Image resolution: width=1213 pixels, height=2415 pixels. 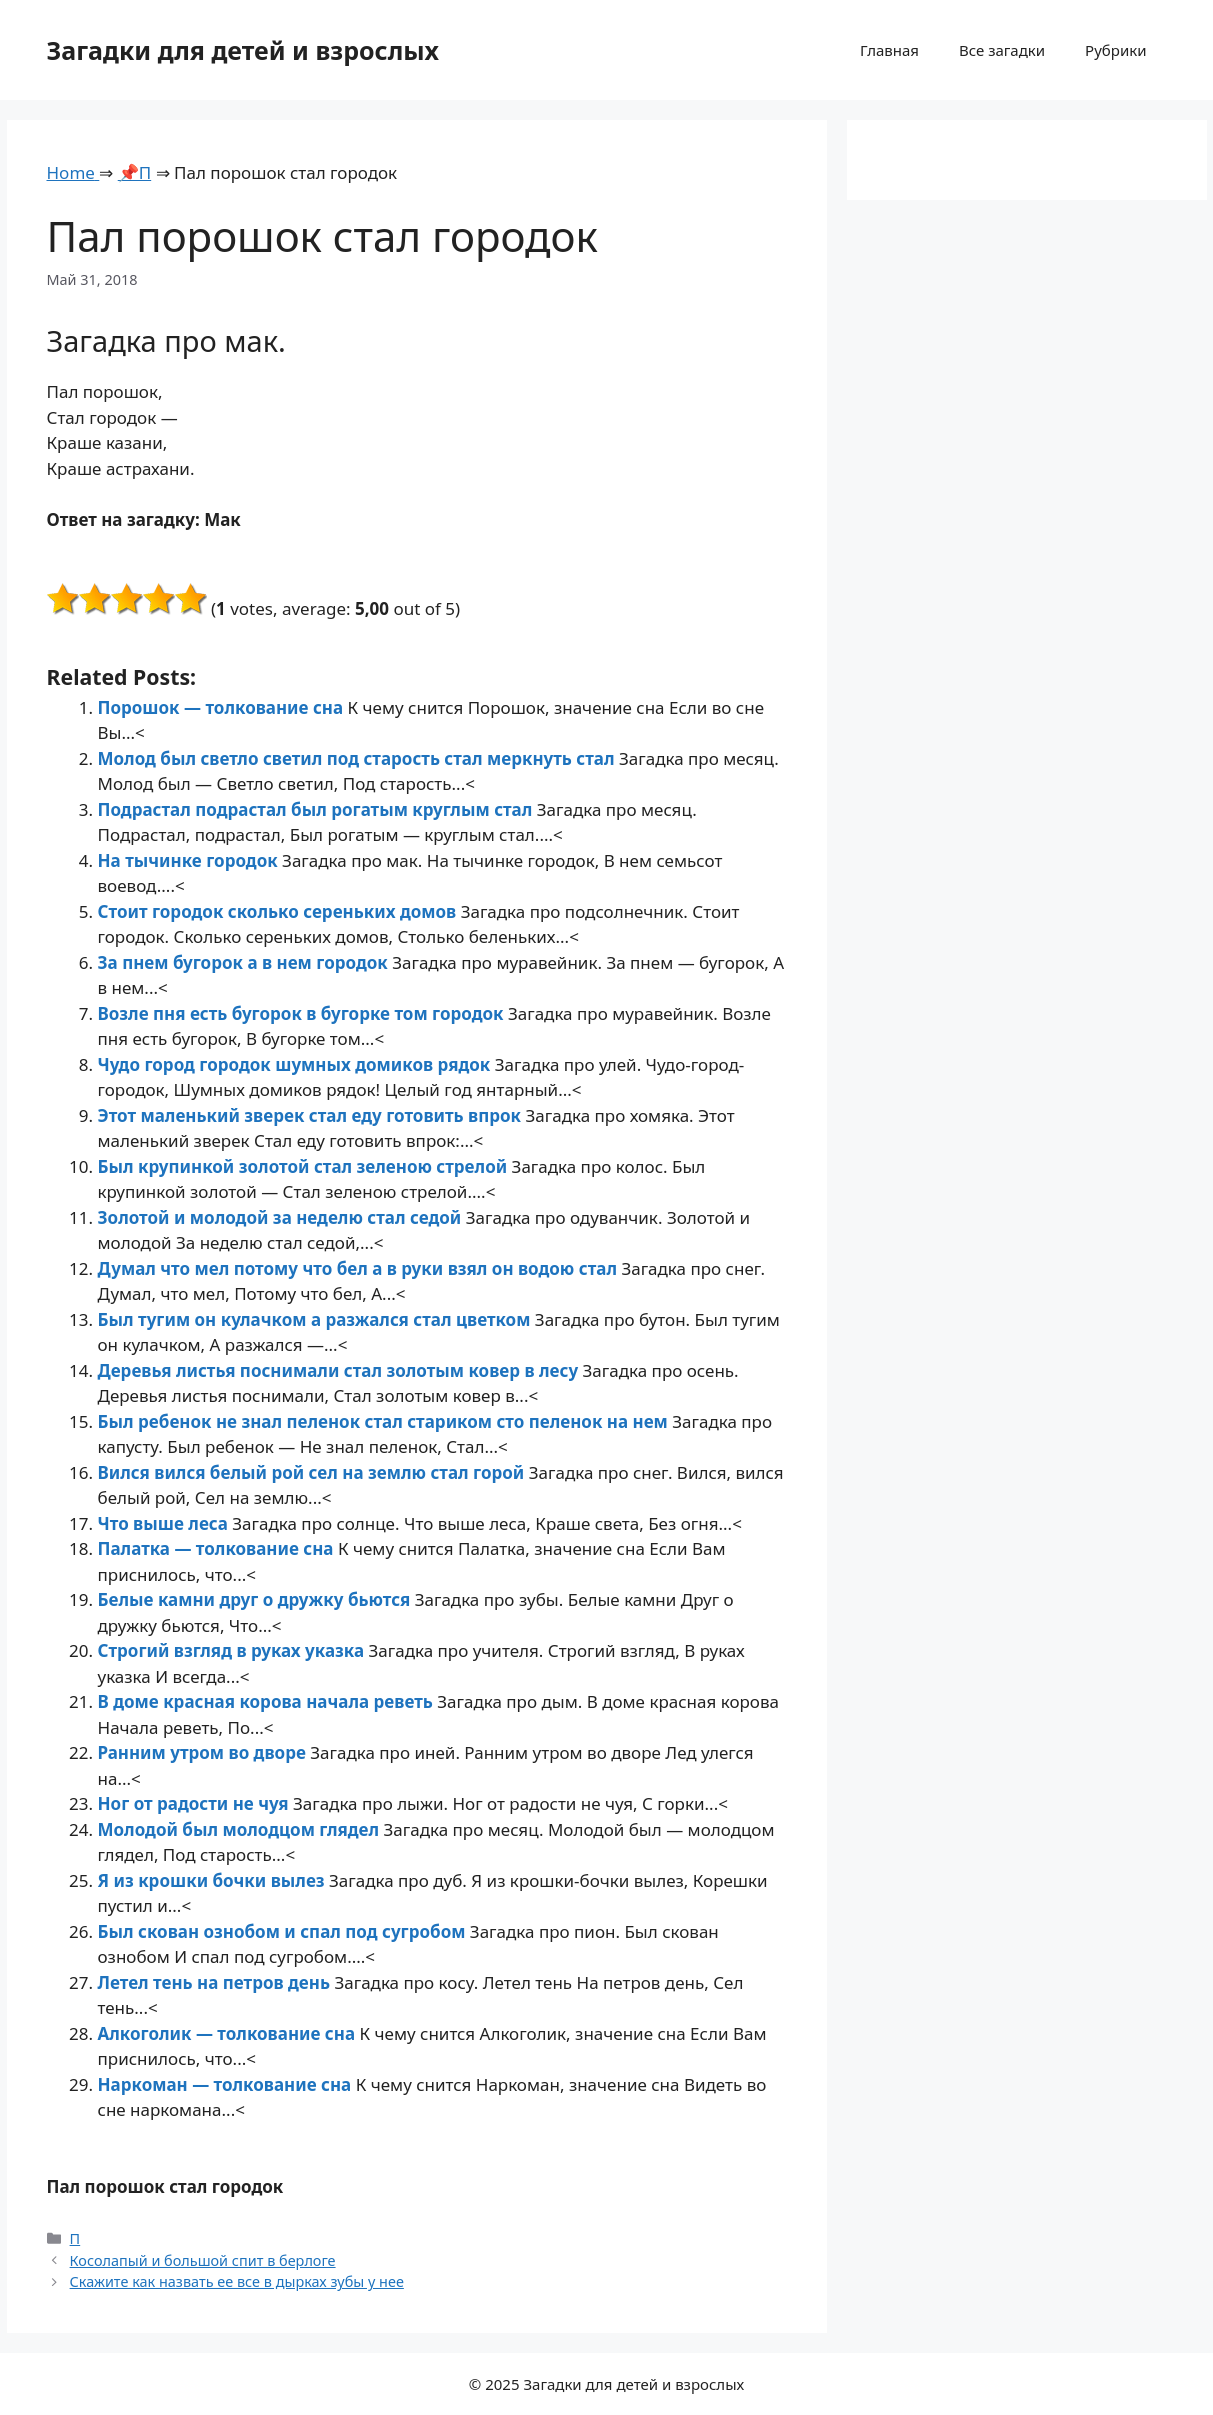 What do you see at coordinates (296, 1064) in the screenshot?
I see `Чудо город городок шумных домиков рядок` at bounding box center [296, 1064].